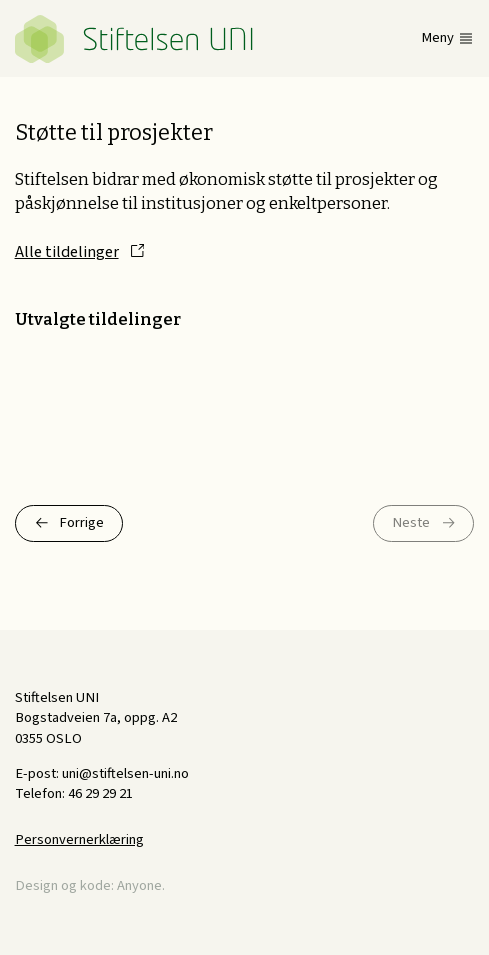 This screenshot has width=489, height=955. Describe the element at coordinates (67, 252) in the screenshot. I see `Alle tildelinger` at that location.